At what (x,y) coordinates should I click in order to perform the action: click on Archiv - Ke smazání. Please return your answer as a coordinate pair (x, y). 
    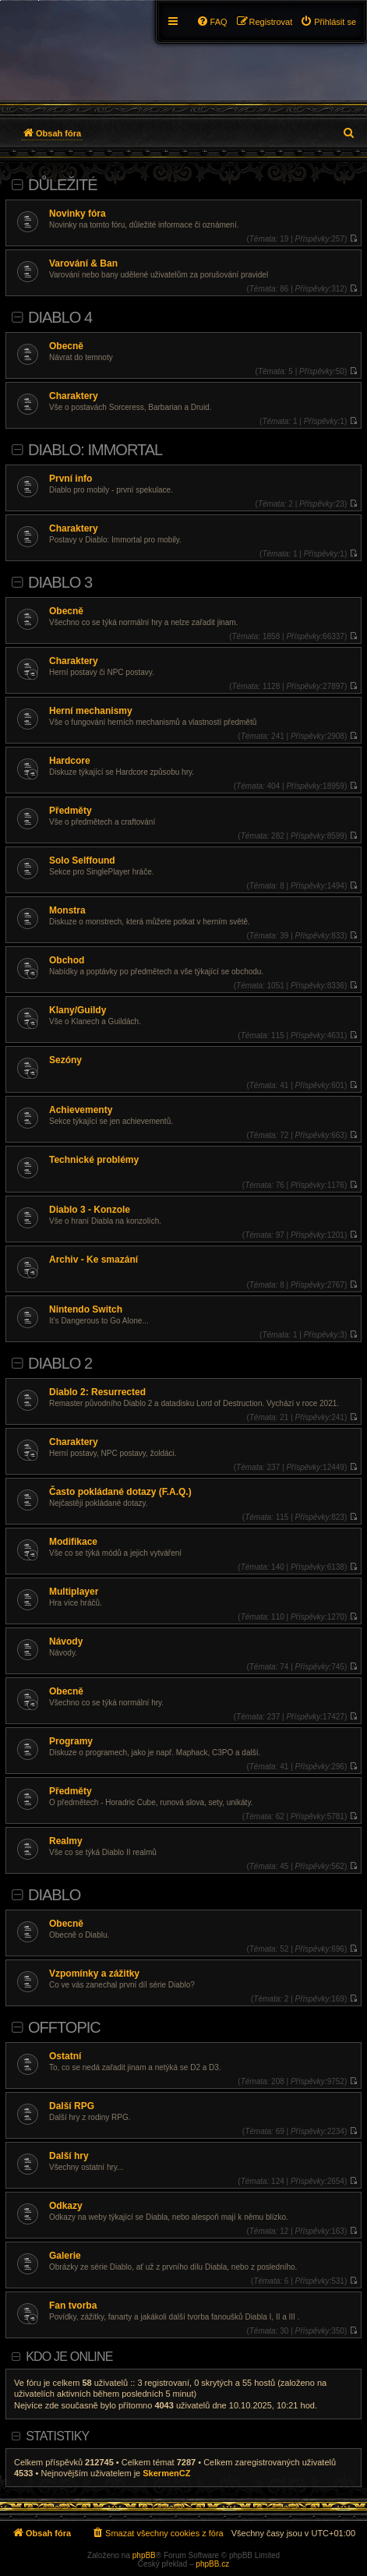
    Looking at the image, I should click on (93, 1259).